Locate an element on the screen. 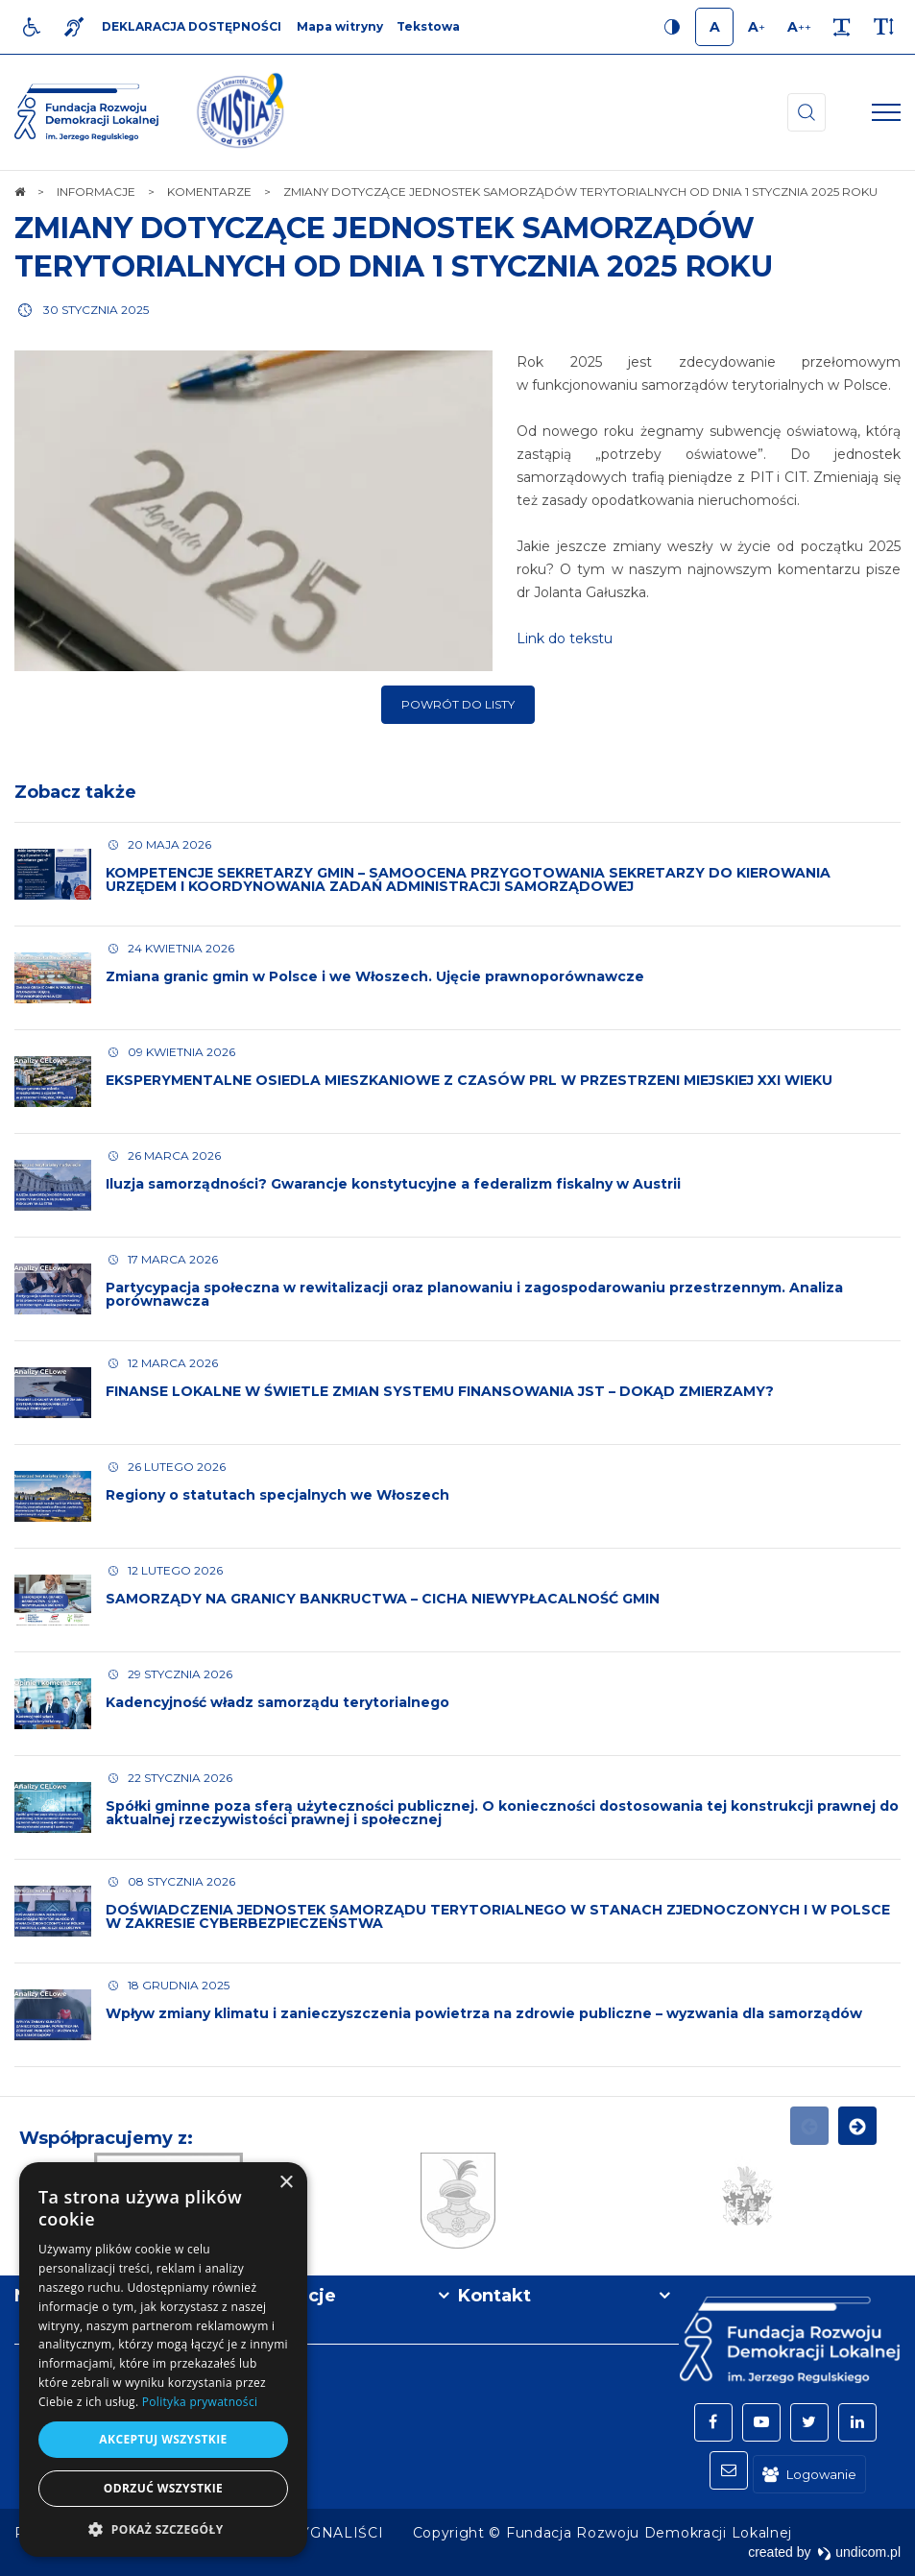 This screenshot has width=915, height=2576. Zobacz także is located at coordinates (75, 792).